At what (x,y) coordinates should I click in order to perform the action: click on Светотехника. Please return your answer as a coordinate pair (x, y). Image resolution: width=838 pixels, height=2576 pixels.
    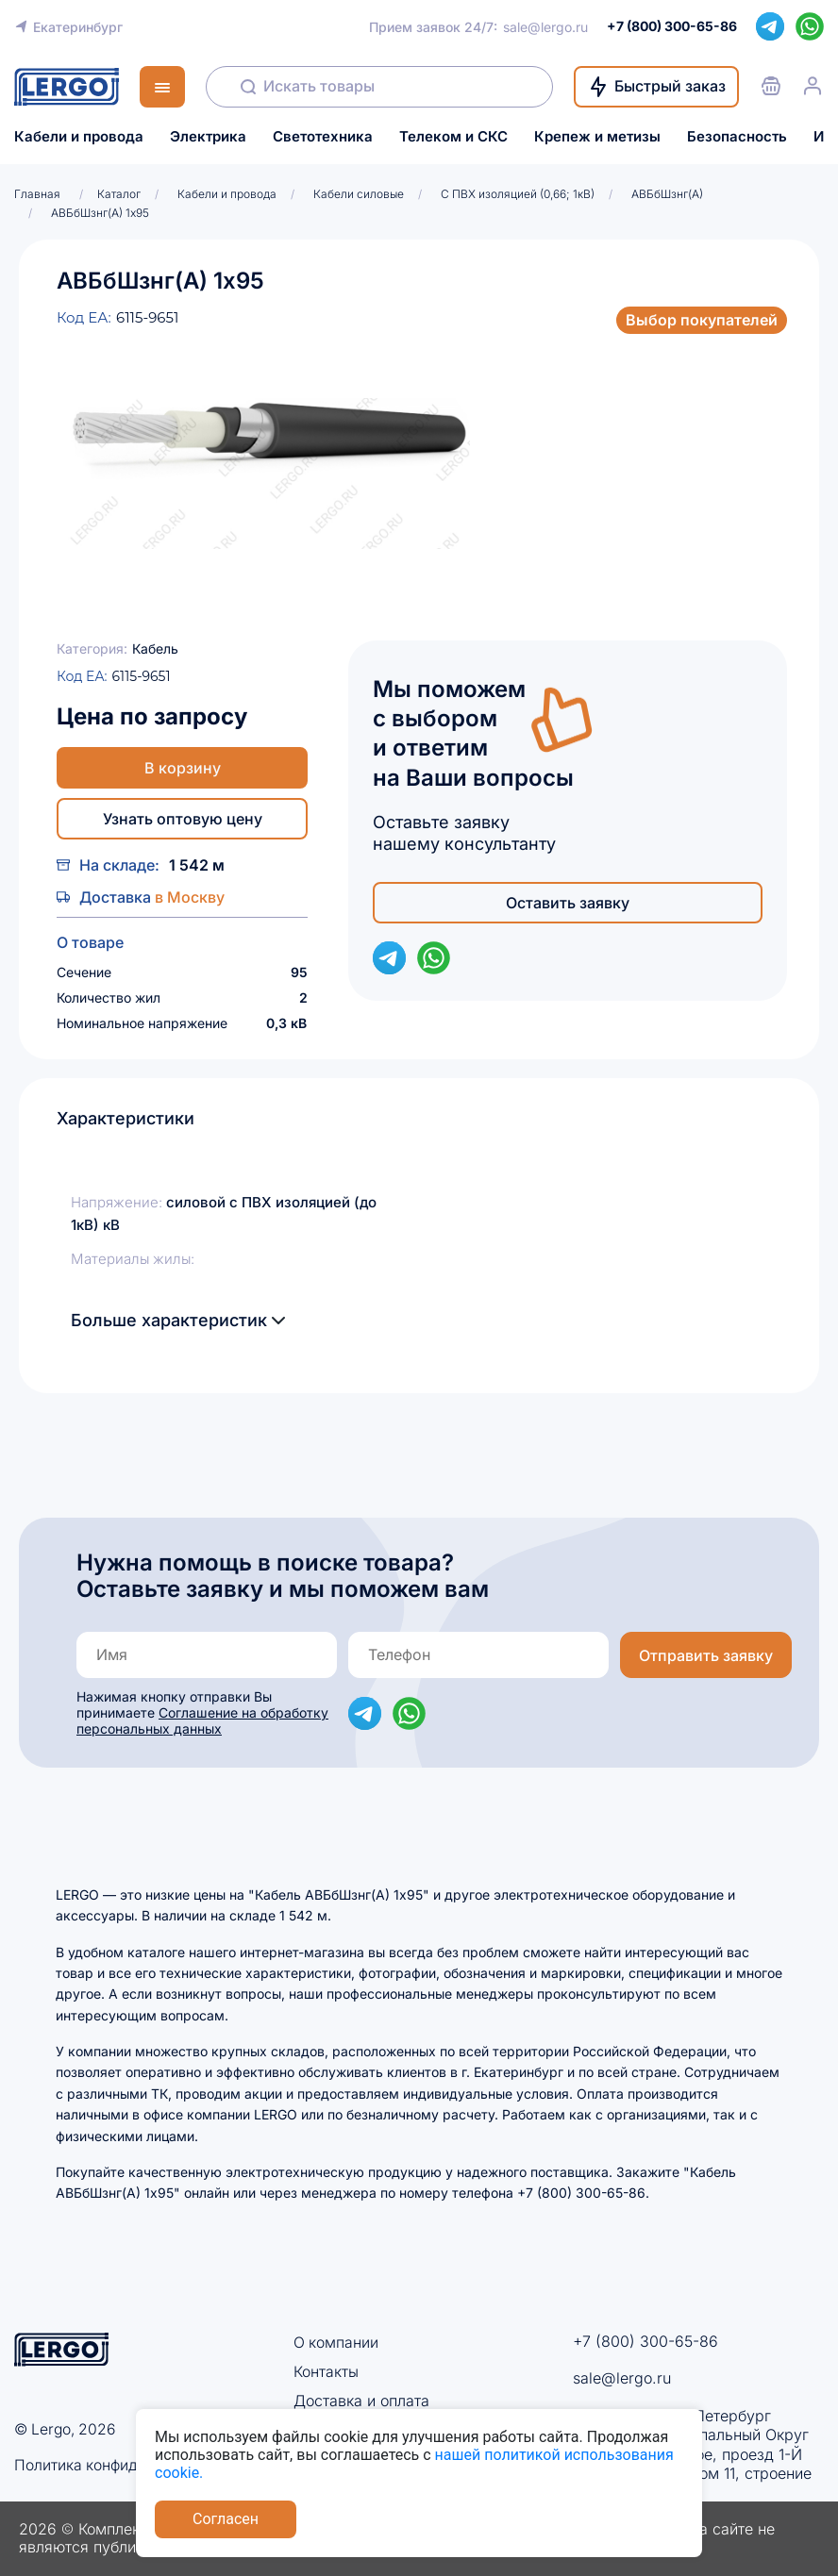
    Looking at the image, I should click on (323, 136).